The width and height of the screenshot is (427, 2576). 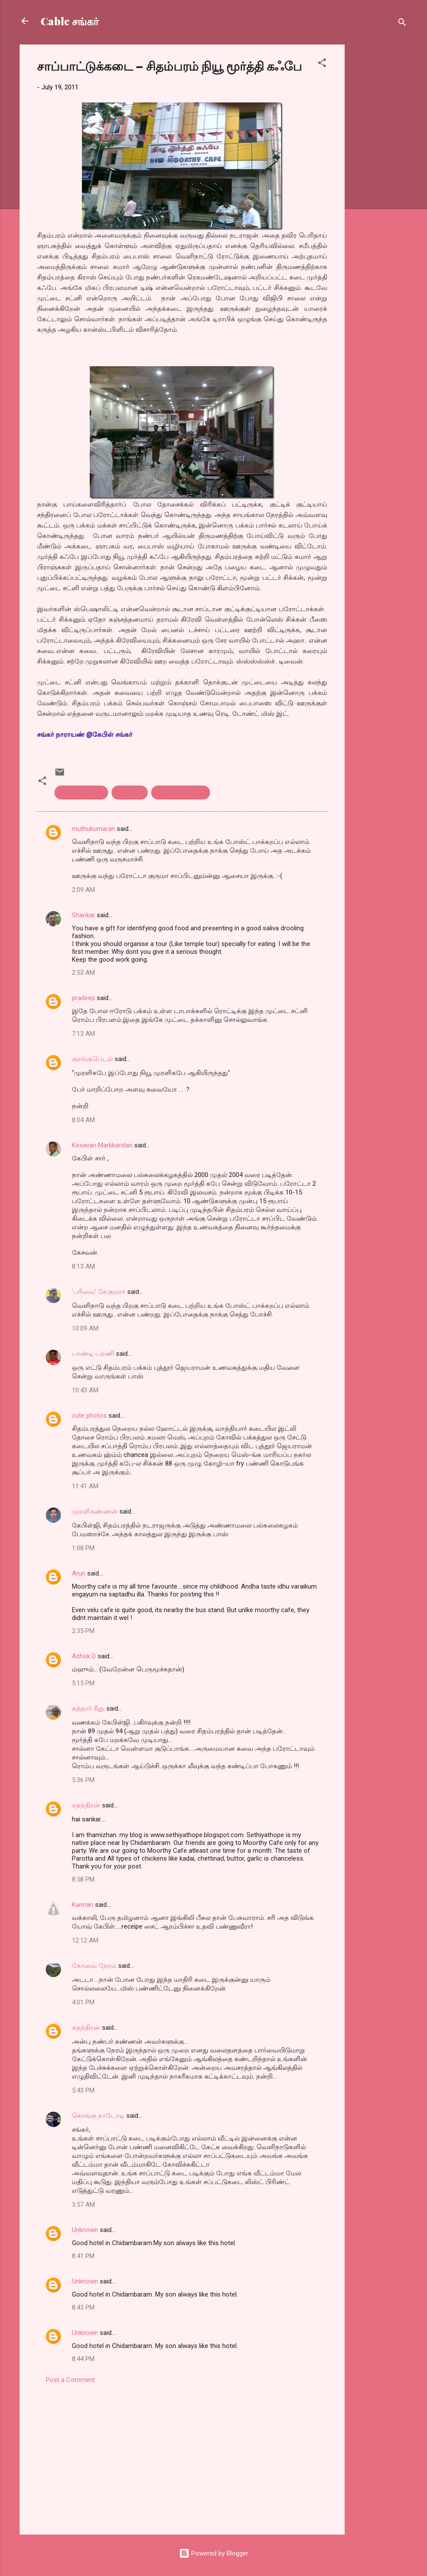 What do you see at coordinates (86, 1805) in the screenshot?
I see `சுதந்திரன்` at bounding box center [86, 1805].